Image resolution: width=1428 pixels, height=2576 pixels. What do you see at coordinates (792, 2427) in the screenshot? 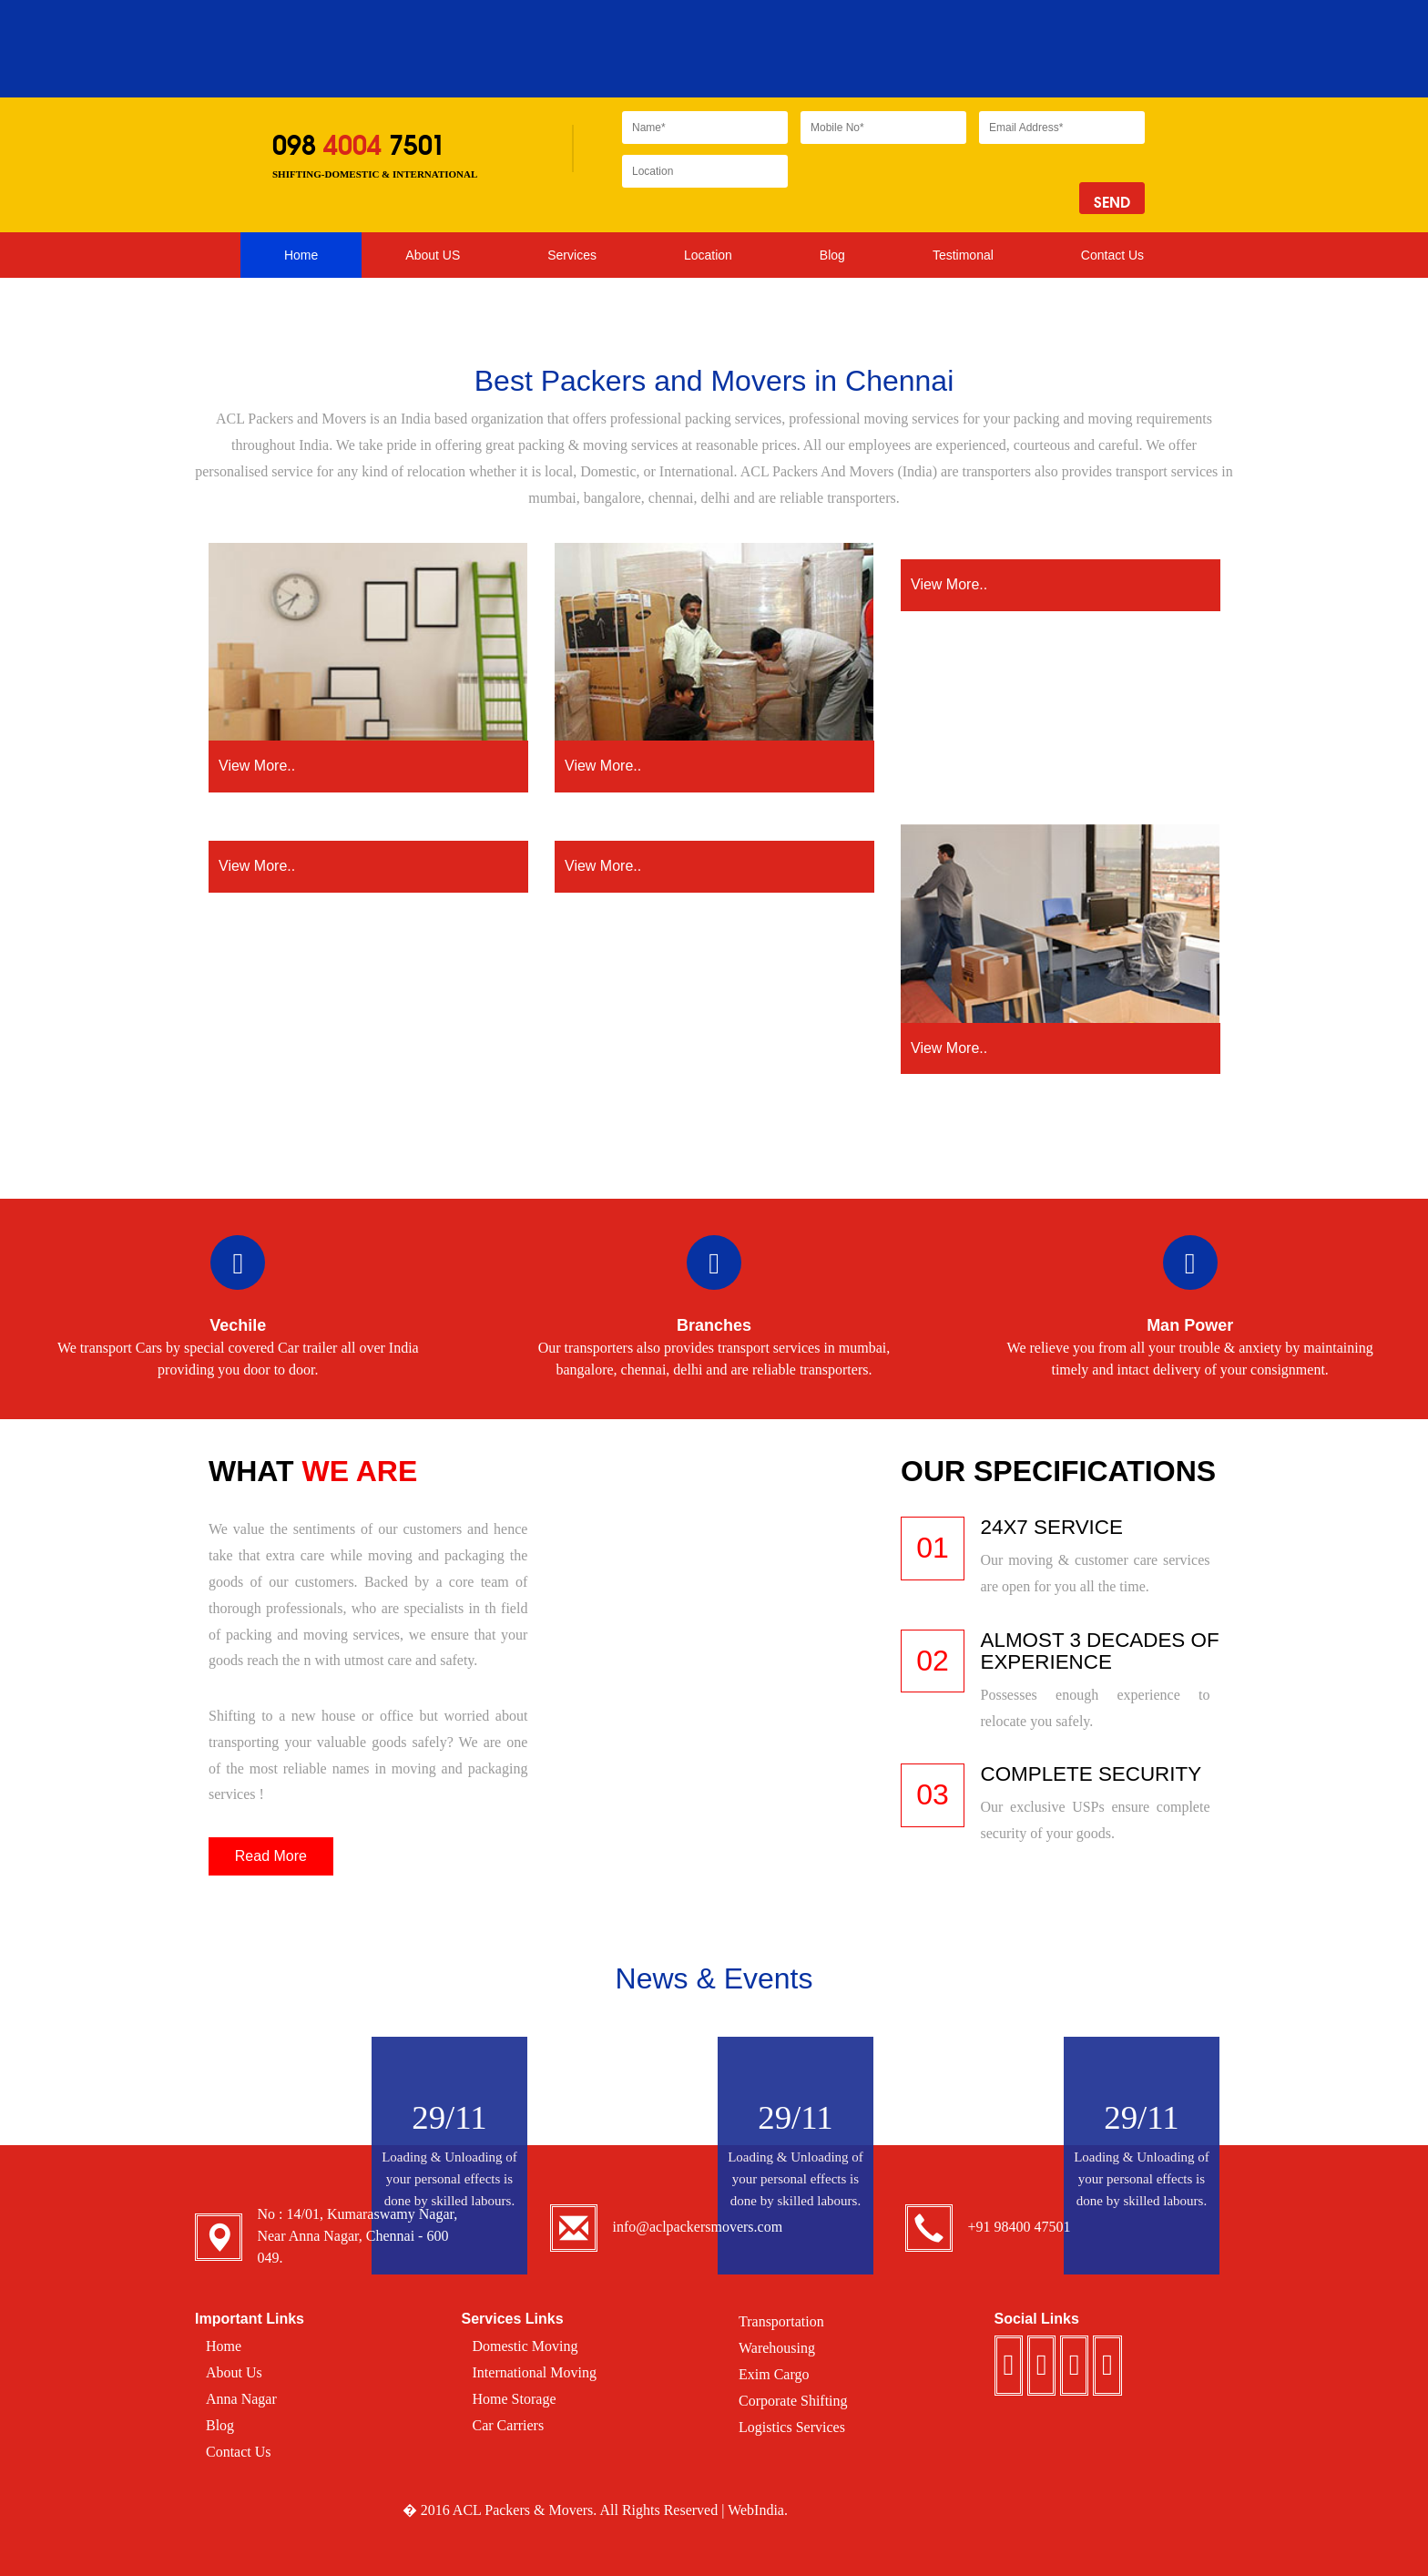
I see `Logistics Services` at bounding box center [792, 2427].